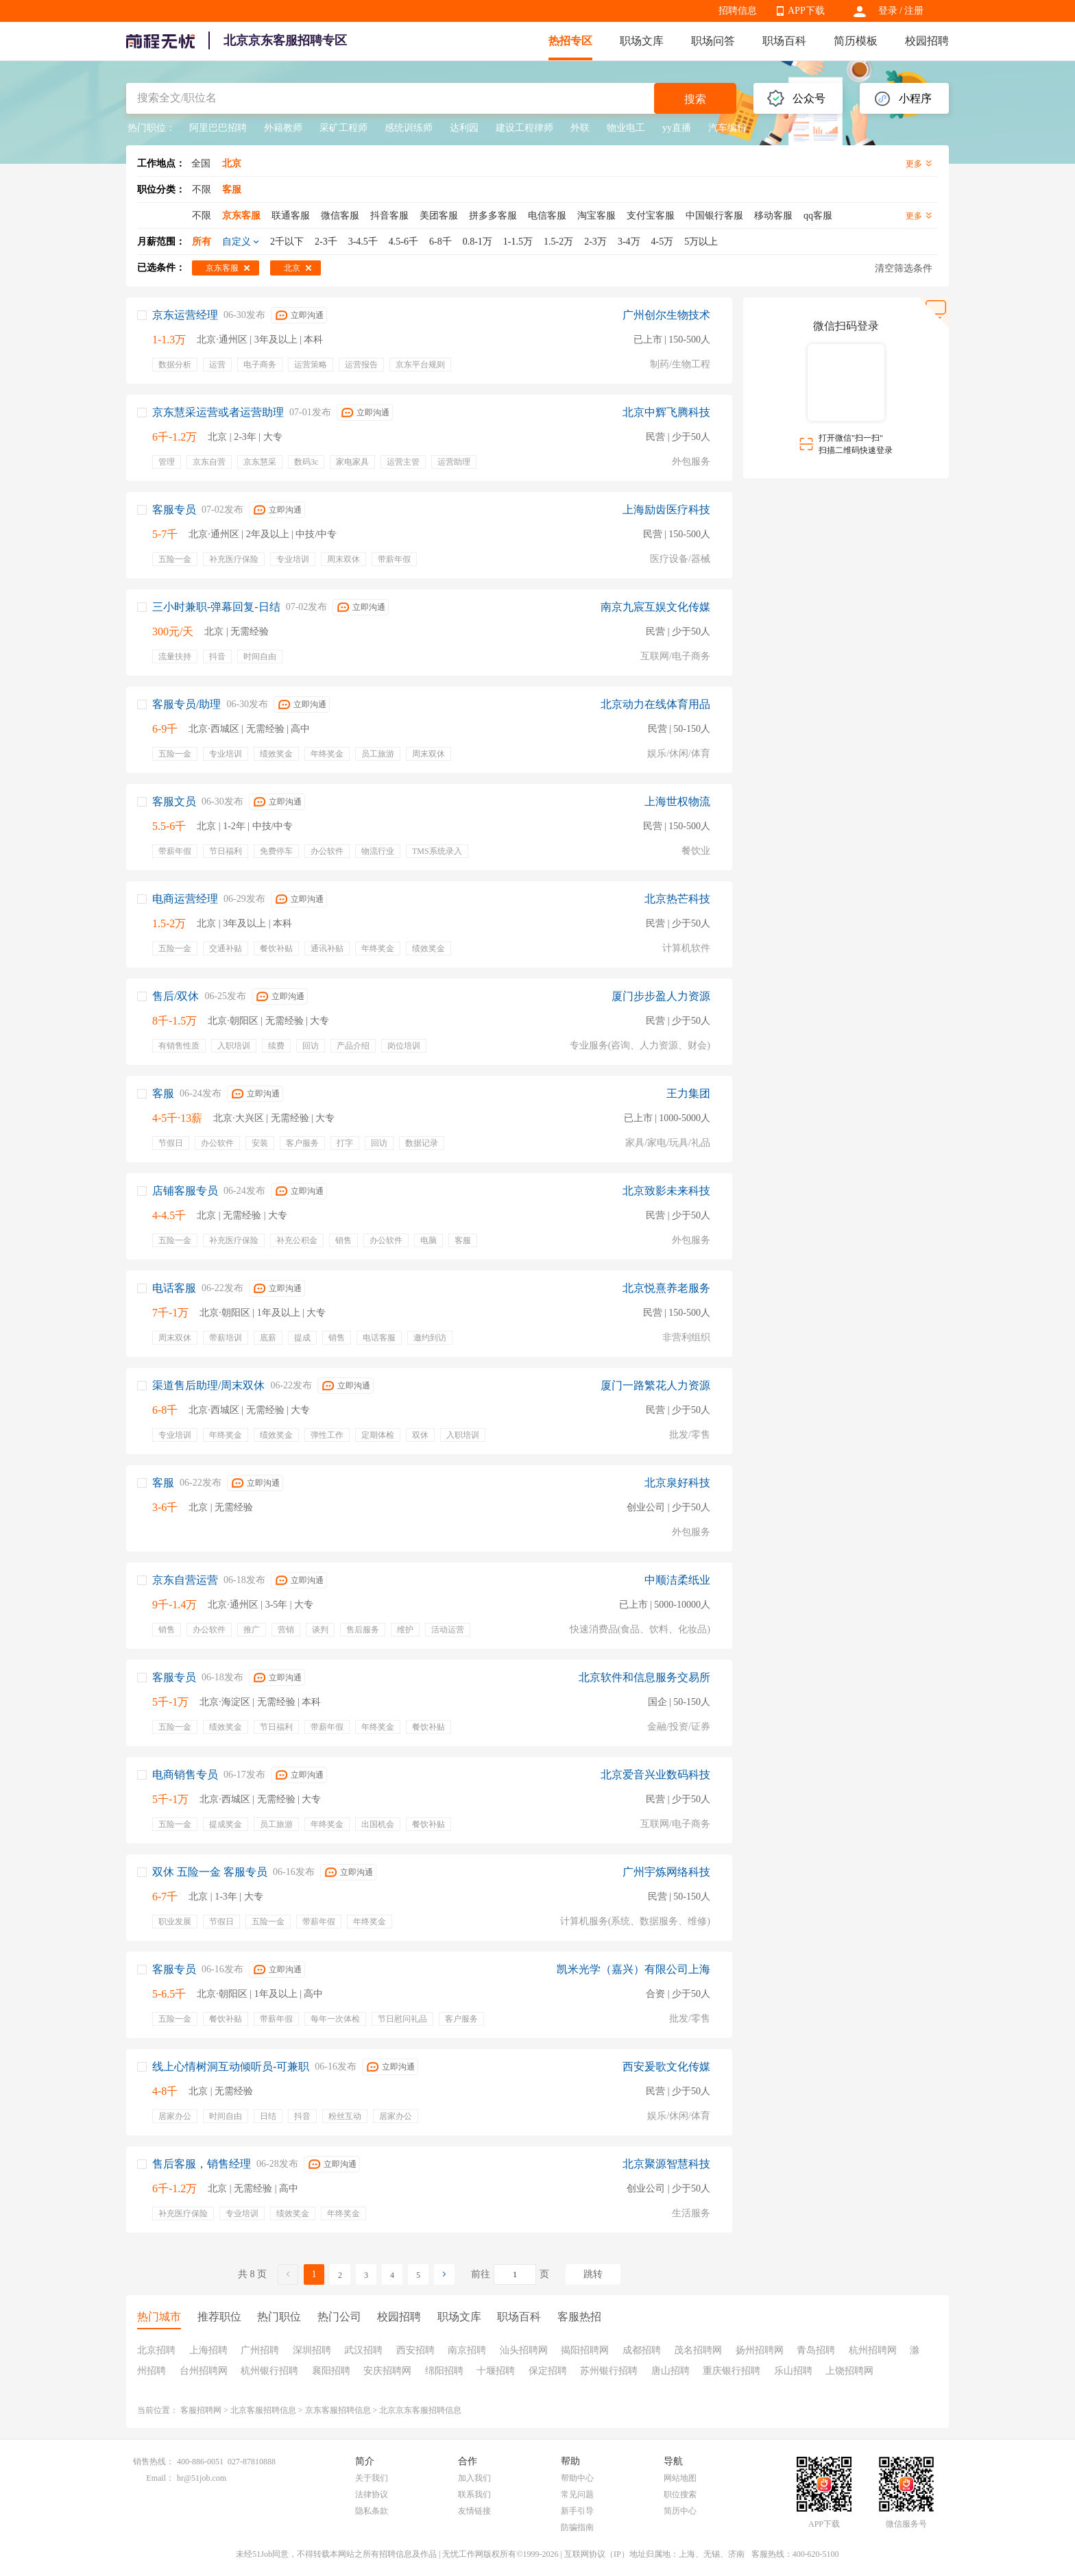  What do you see at coordinates (200, 2410) in the screenshot?
I see `客服招聘网` at bounding box center [200, 2410].